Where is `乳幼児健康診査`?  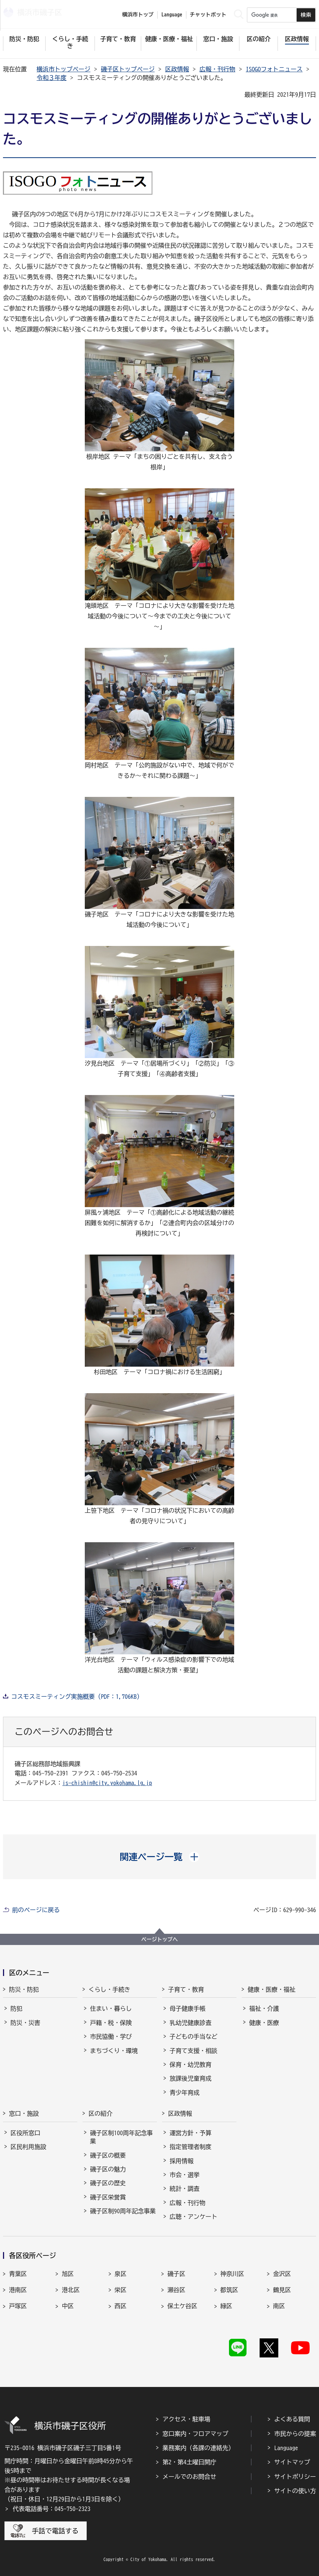
乳幼児健康診査 is located at coordinates (190, 2023).